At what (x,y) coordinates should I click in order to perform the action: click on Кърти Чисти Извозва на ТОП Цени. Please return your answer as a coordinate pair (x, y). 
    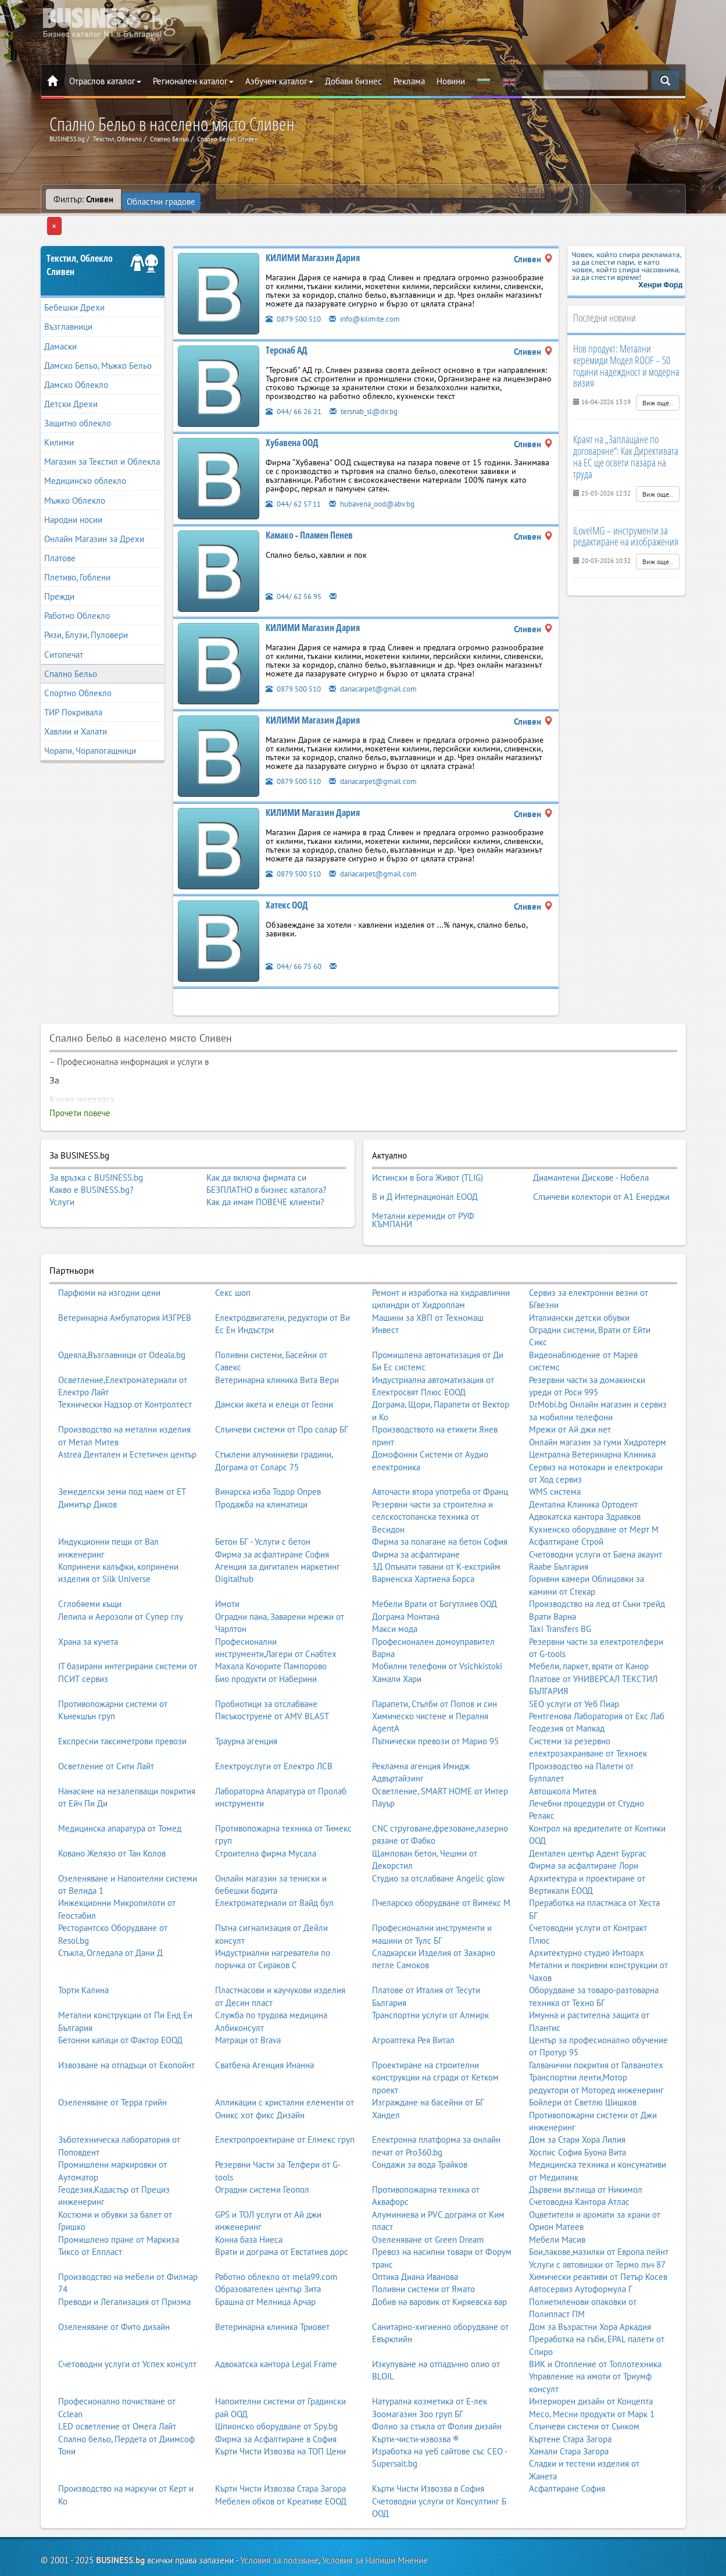
    Looking at the image, I should click on (280, 2412).